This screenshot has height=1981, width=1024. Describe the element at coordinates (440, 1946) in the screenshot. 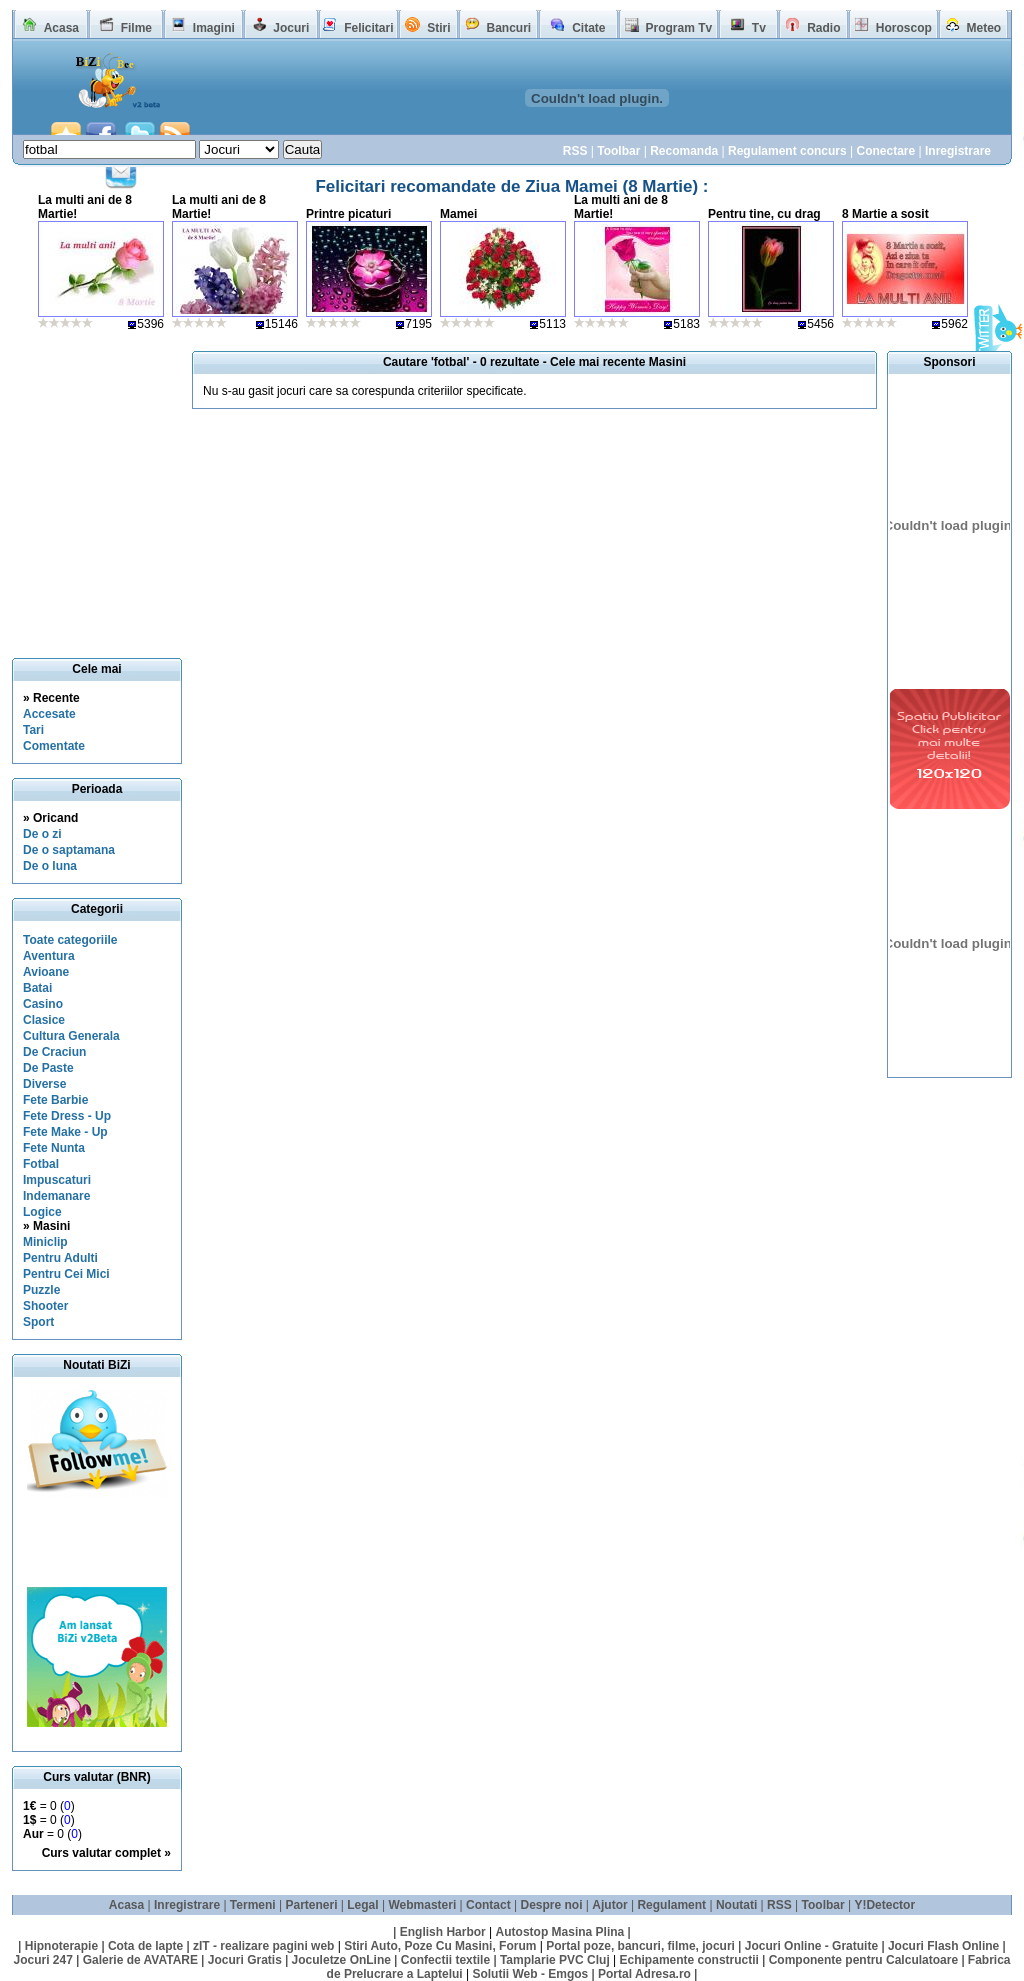

I see `Stiri Auto, Poze Cu Masini, Forum` at that location.